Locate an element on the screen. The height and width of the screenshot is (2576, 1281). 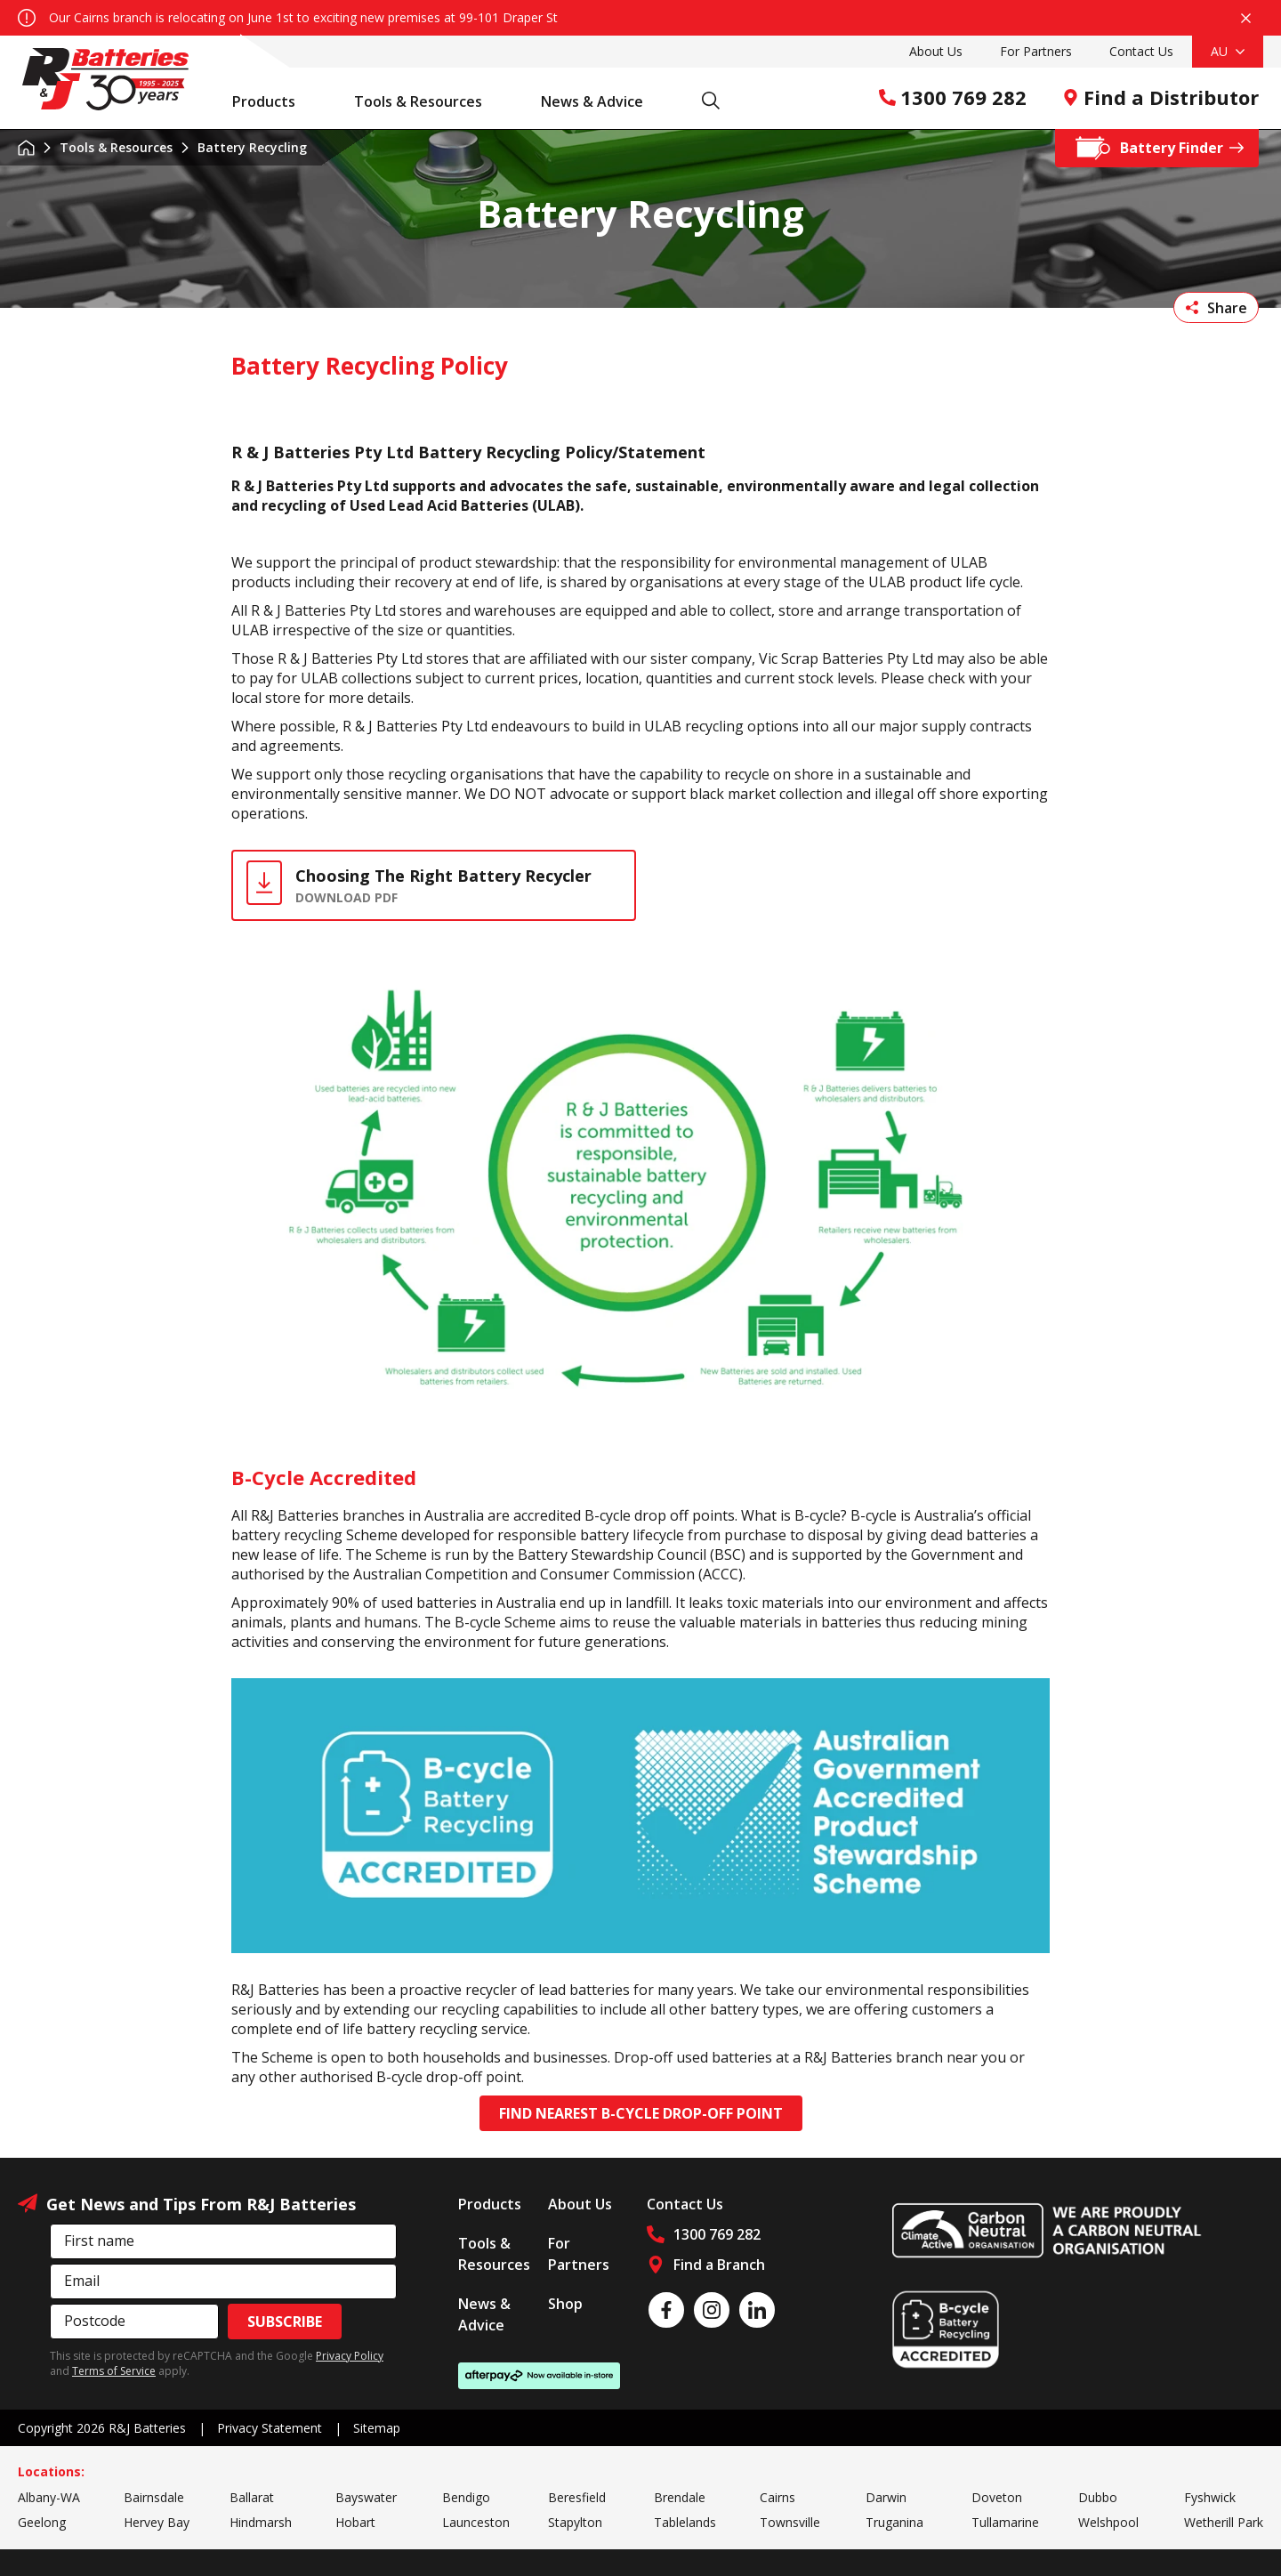
Find Nearest B-cycle Drop-off Point is located at coordinates (641, 2113).